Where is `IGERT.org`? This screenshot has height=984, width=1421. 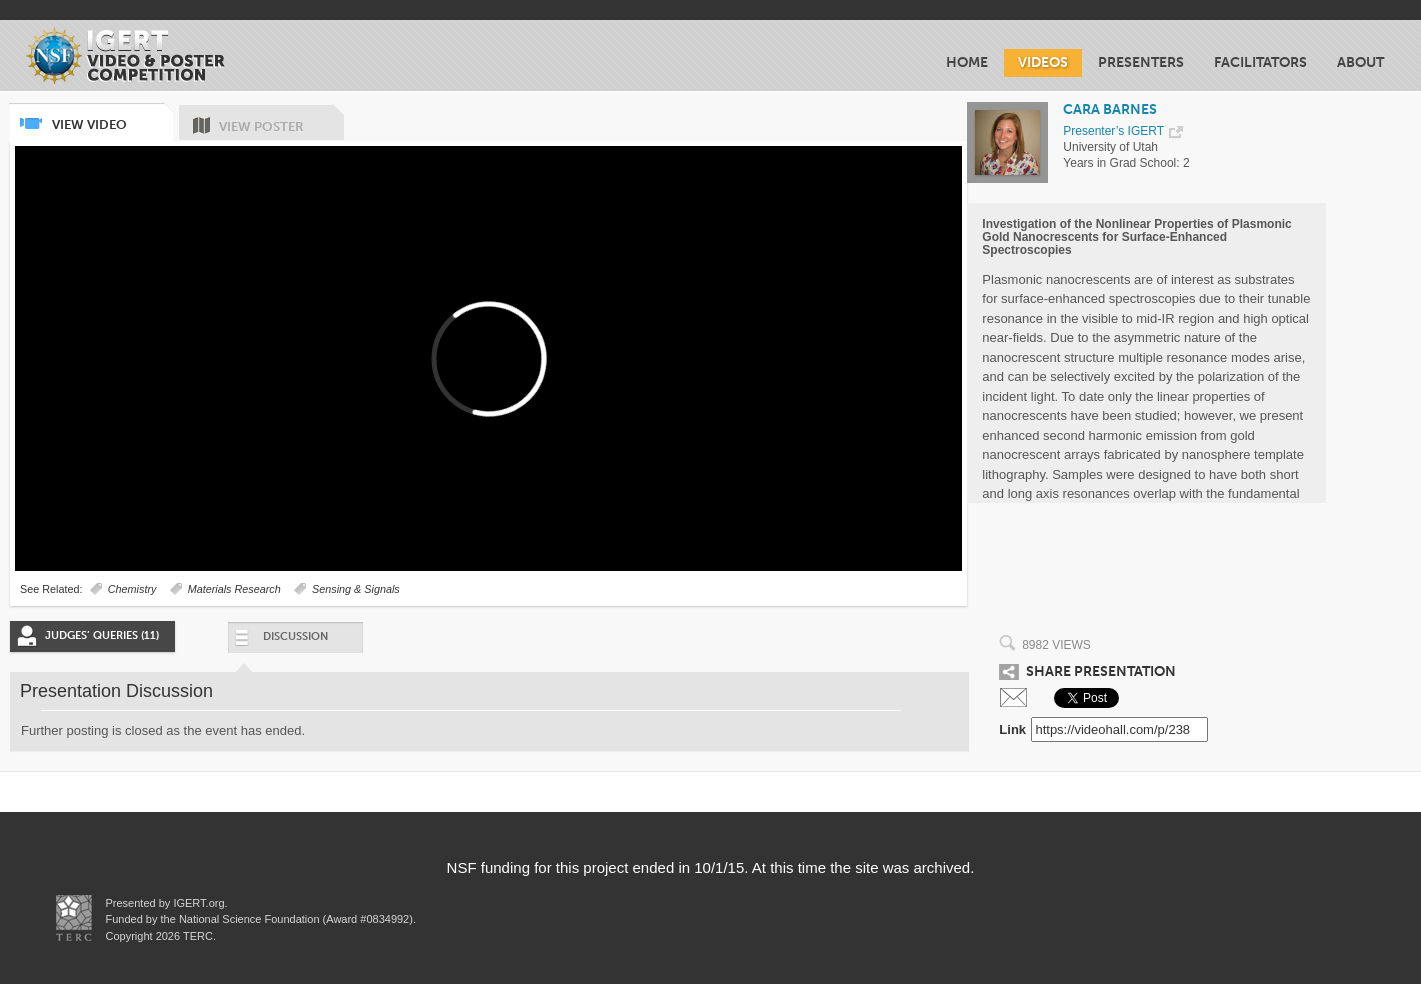
IGERT.org is located at coordinates (198, 903).